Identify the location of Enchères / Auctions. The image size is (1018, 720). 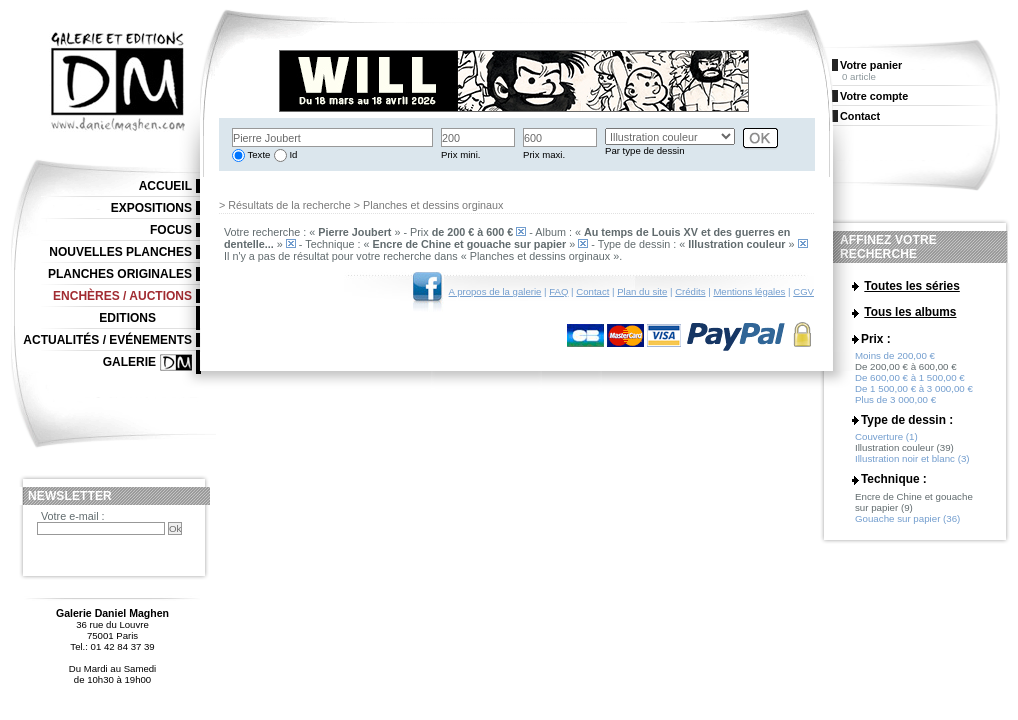
(122, 296).